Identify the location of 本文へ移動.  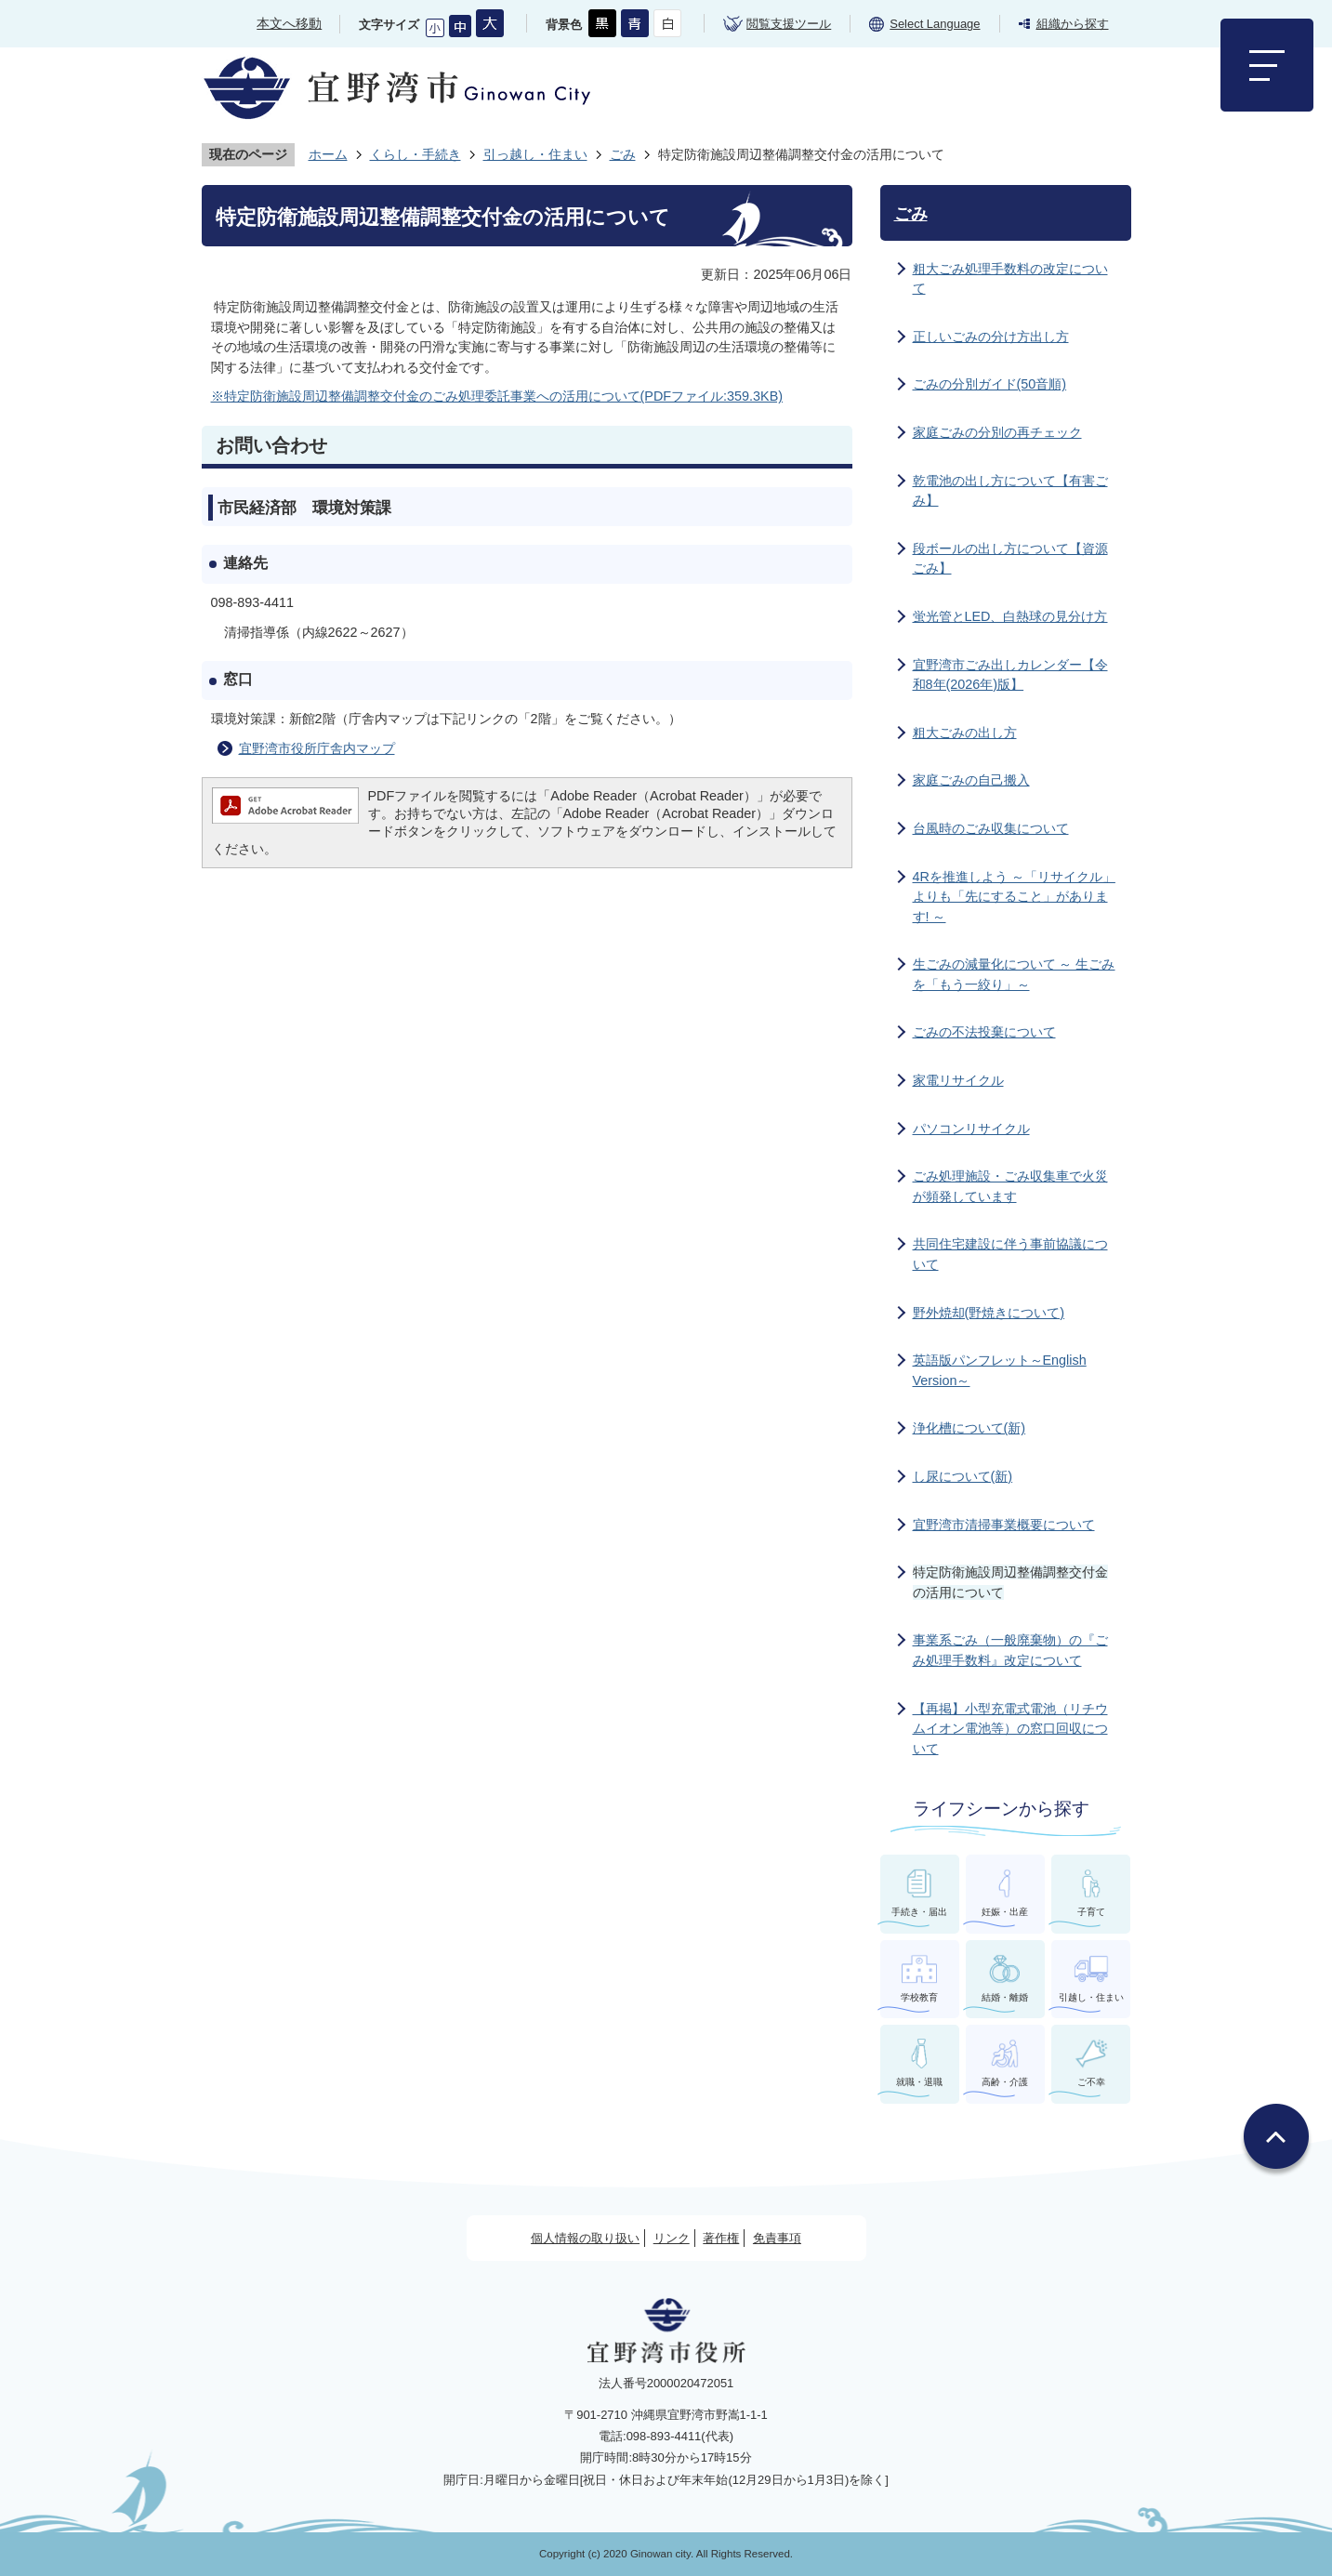
(289, 23).